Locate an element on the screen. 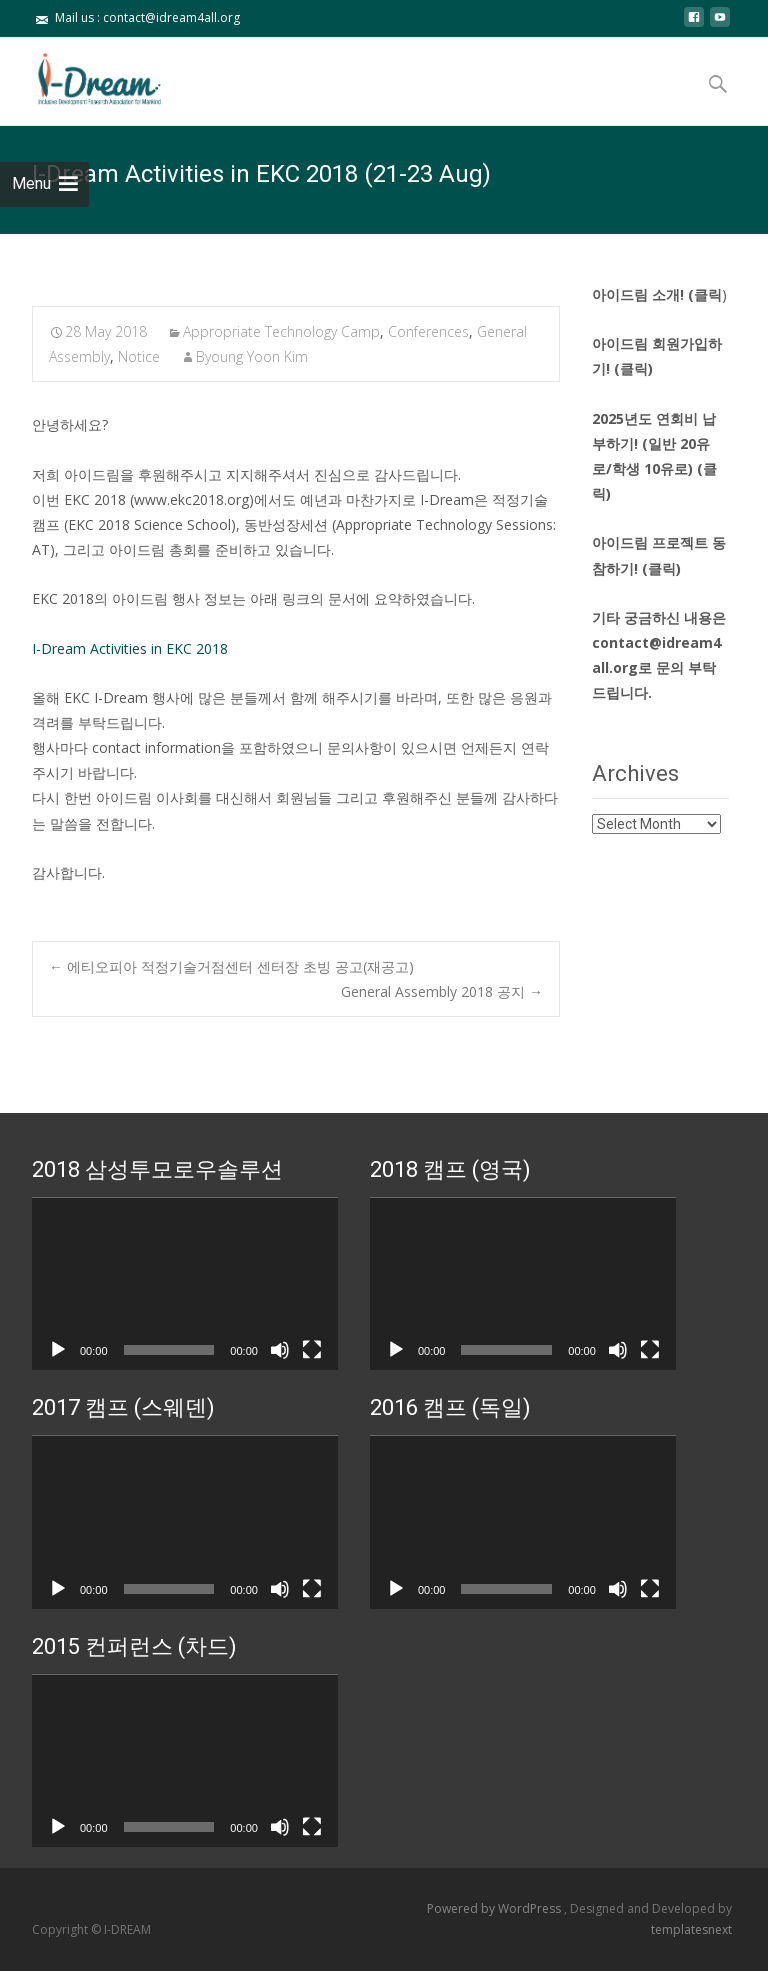 This screenshot has height=1971, width=768. Notice is located at coordinates (139, 356).